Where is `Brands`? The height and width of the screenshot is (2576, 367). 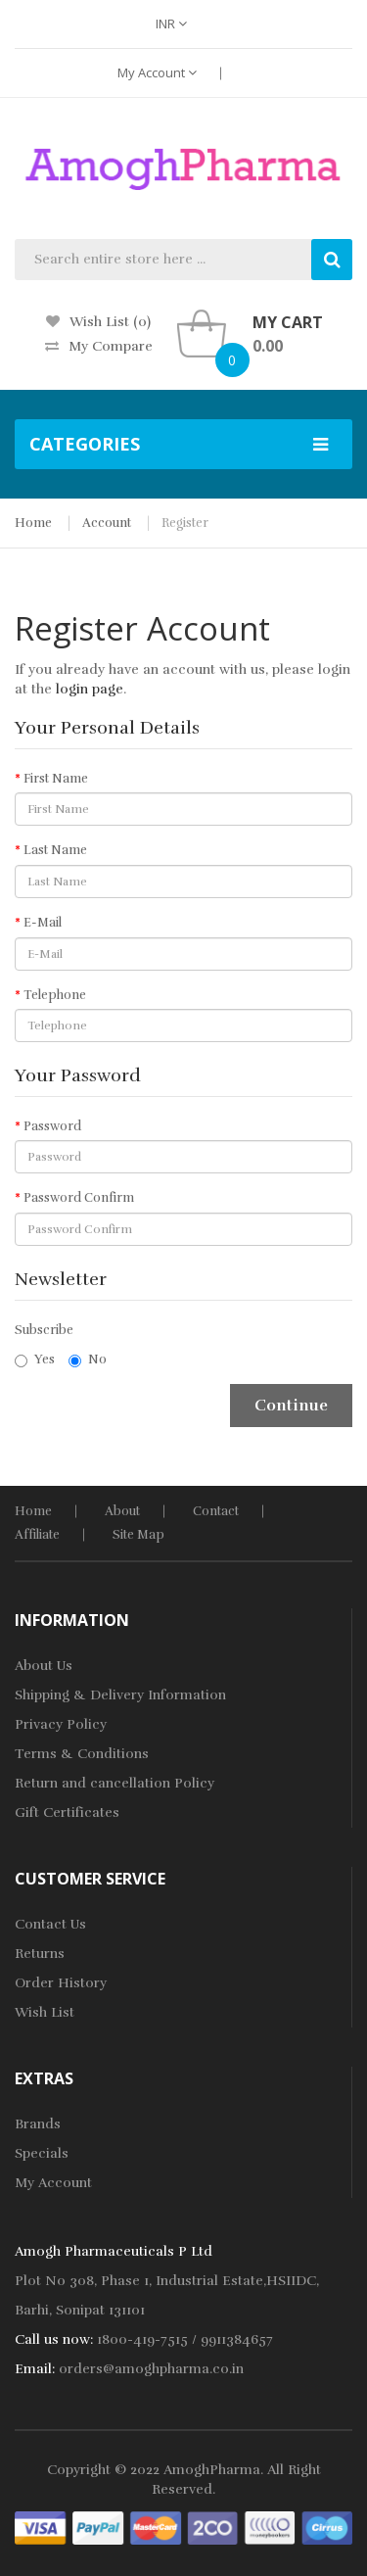
Brands is located at coordinates (38, 2124).